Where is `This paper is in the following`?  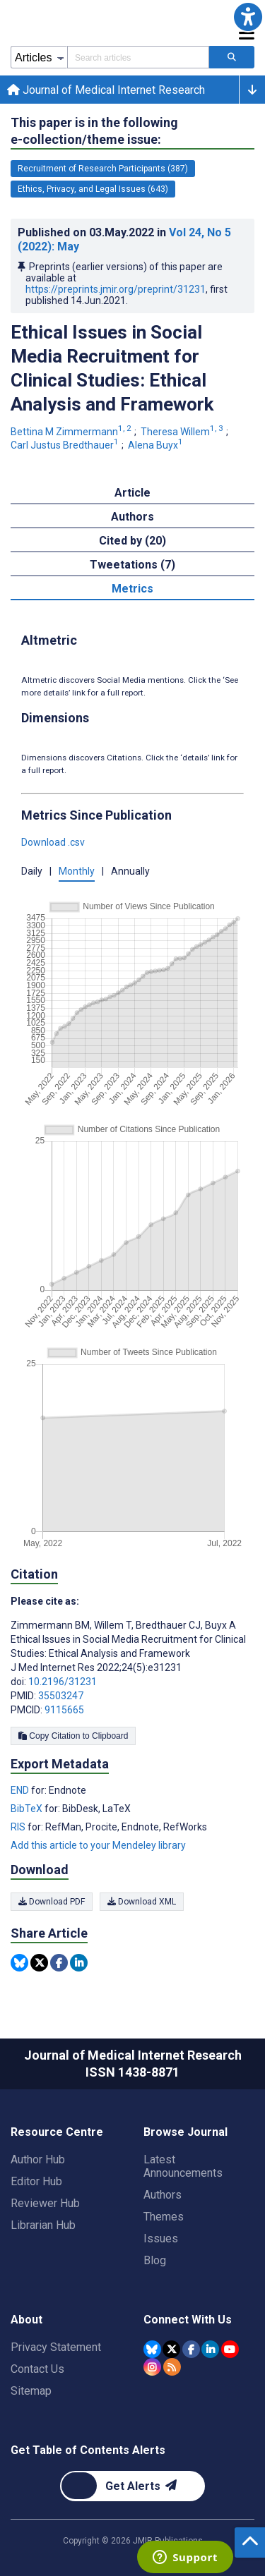
This paper is in the following is located at coordinates (94, 131).